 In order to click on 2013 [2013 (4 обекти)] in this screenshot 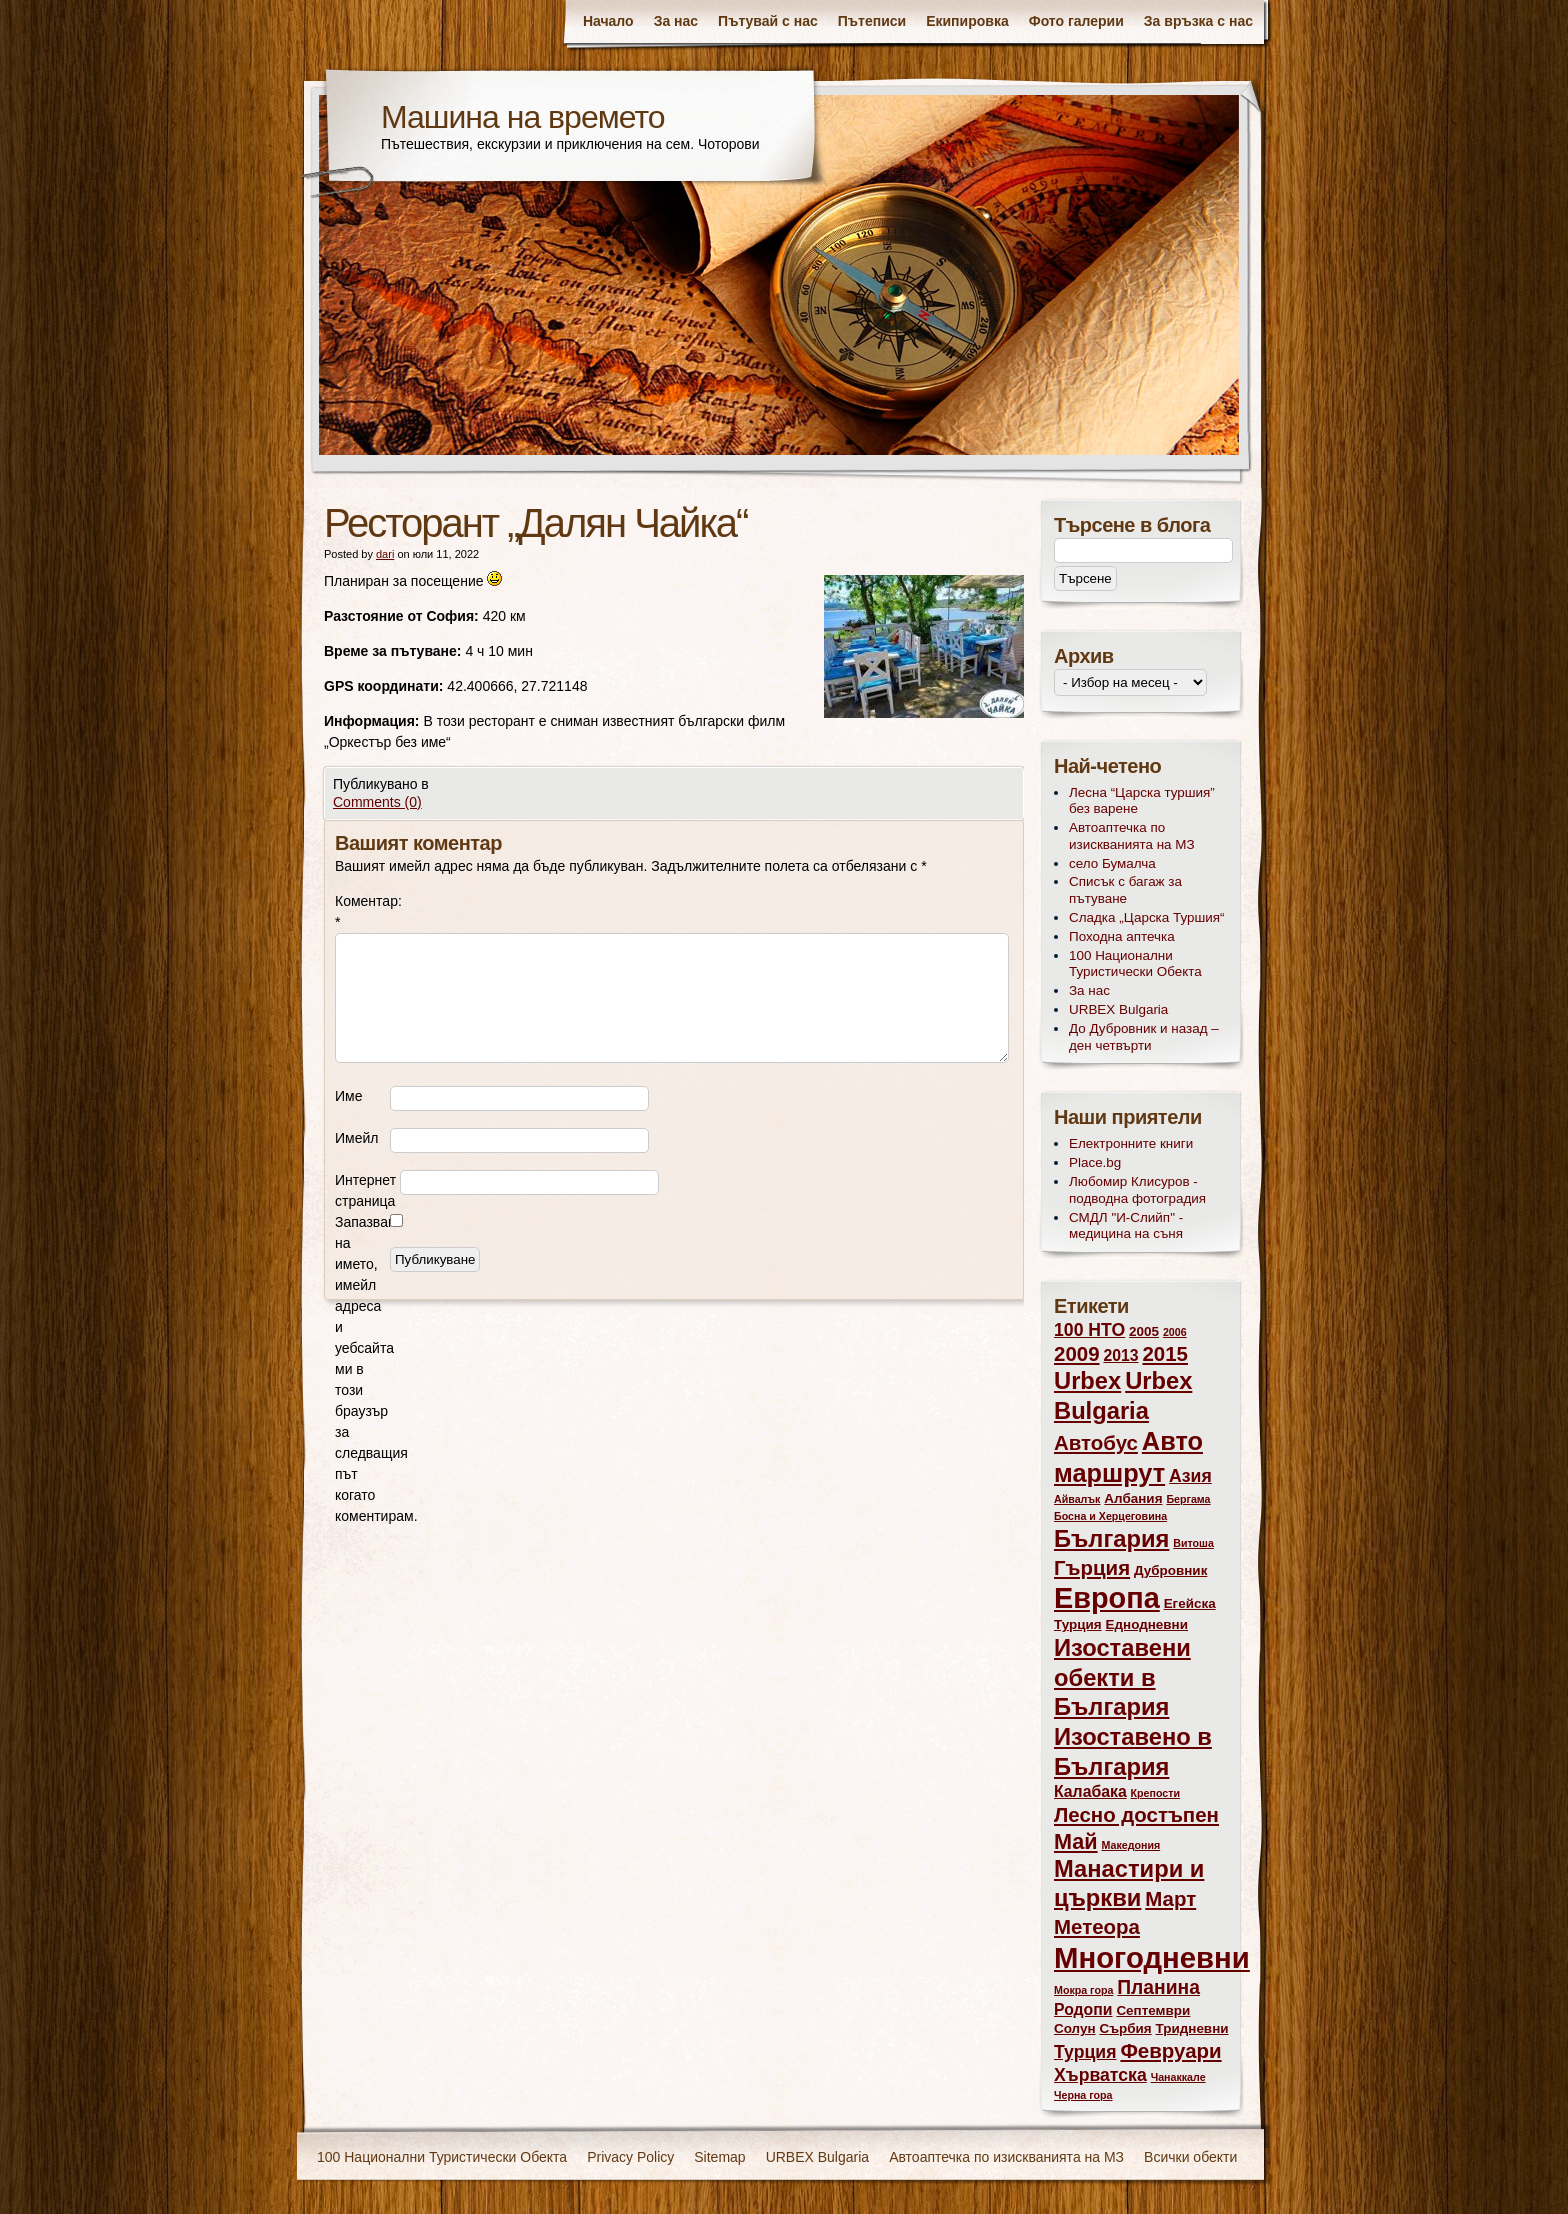, I will do `click(1120, 1355)`.